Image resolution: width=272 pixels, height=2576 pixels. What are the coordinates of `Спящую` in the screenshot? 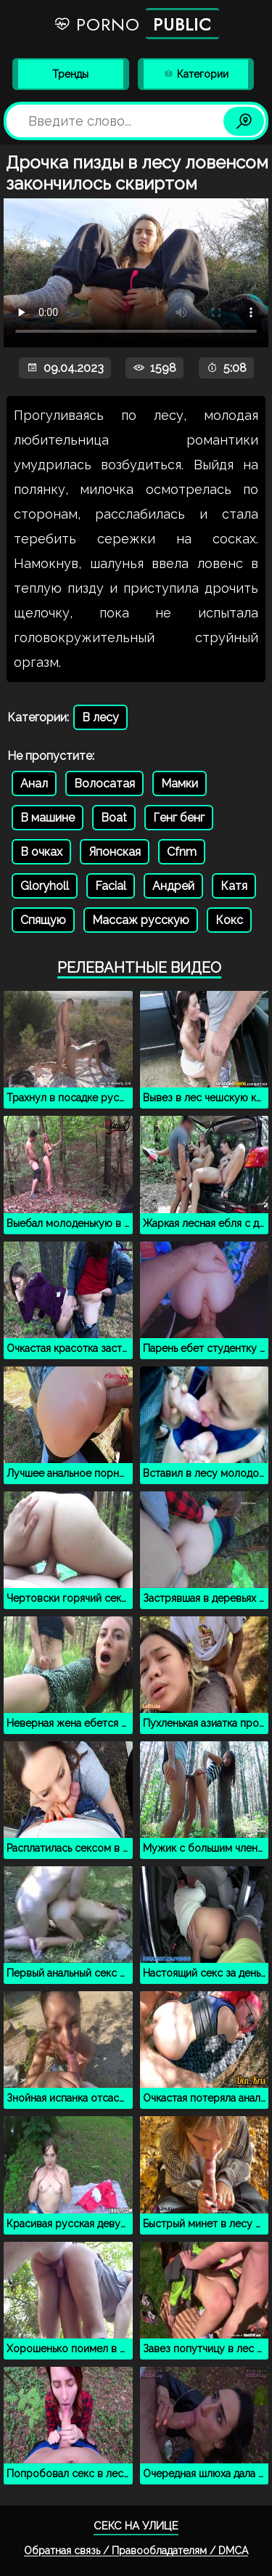 It's located at (43, 920).